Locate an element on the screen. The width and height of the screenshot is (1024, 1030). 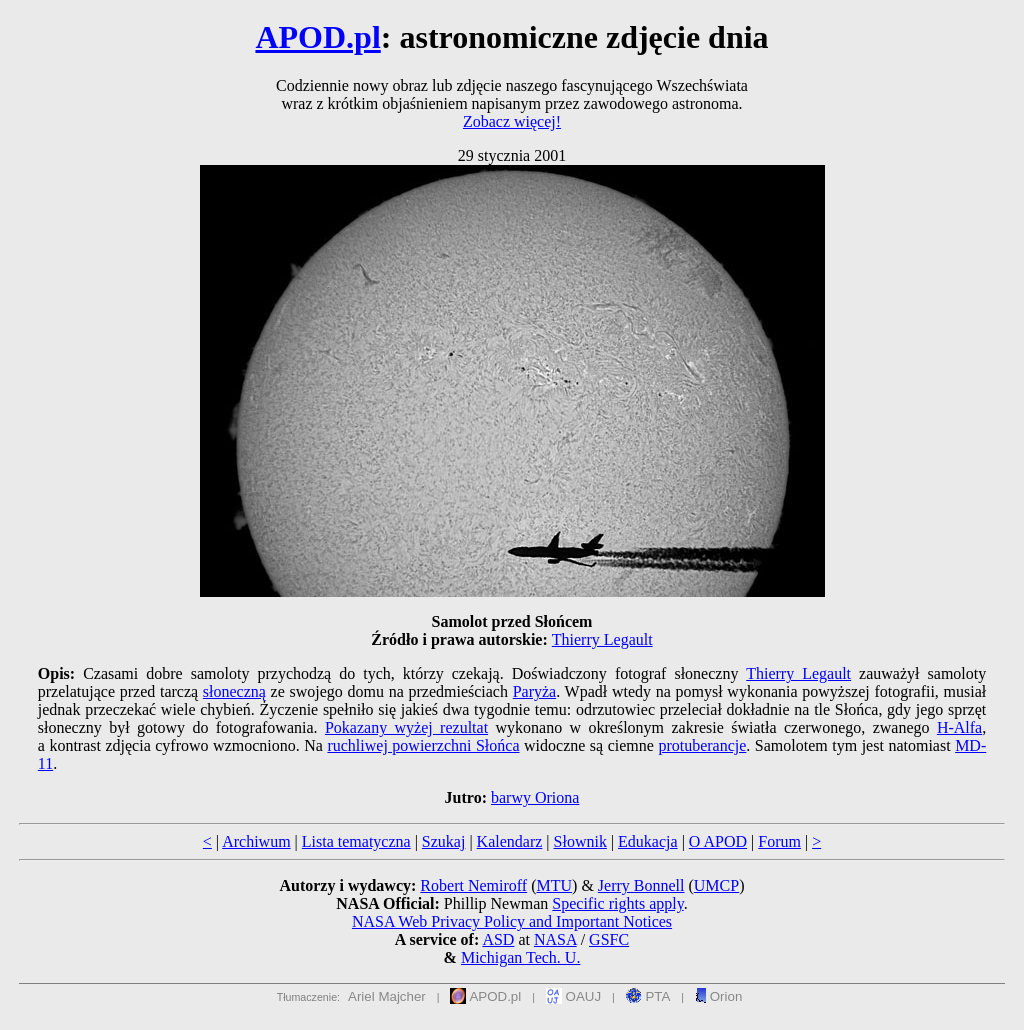
NASA is located at coordinates (555, 939).